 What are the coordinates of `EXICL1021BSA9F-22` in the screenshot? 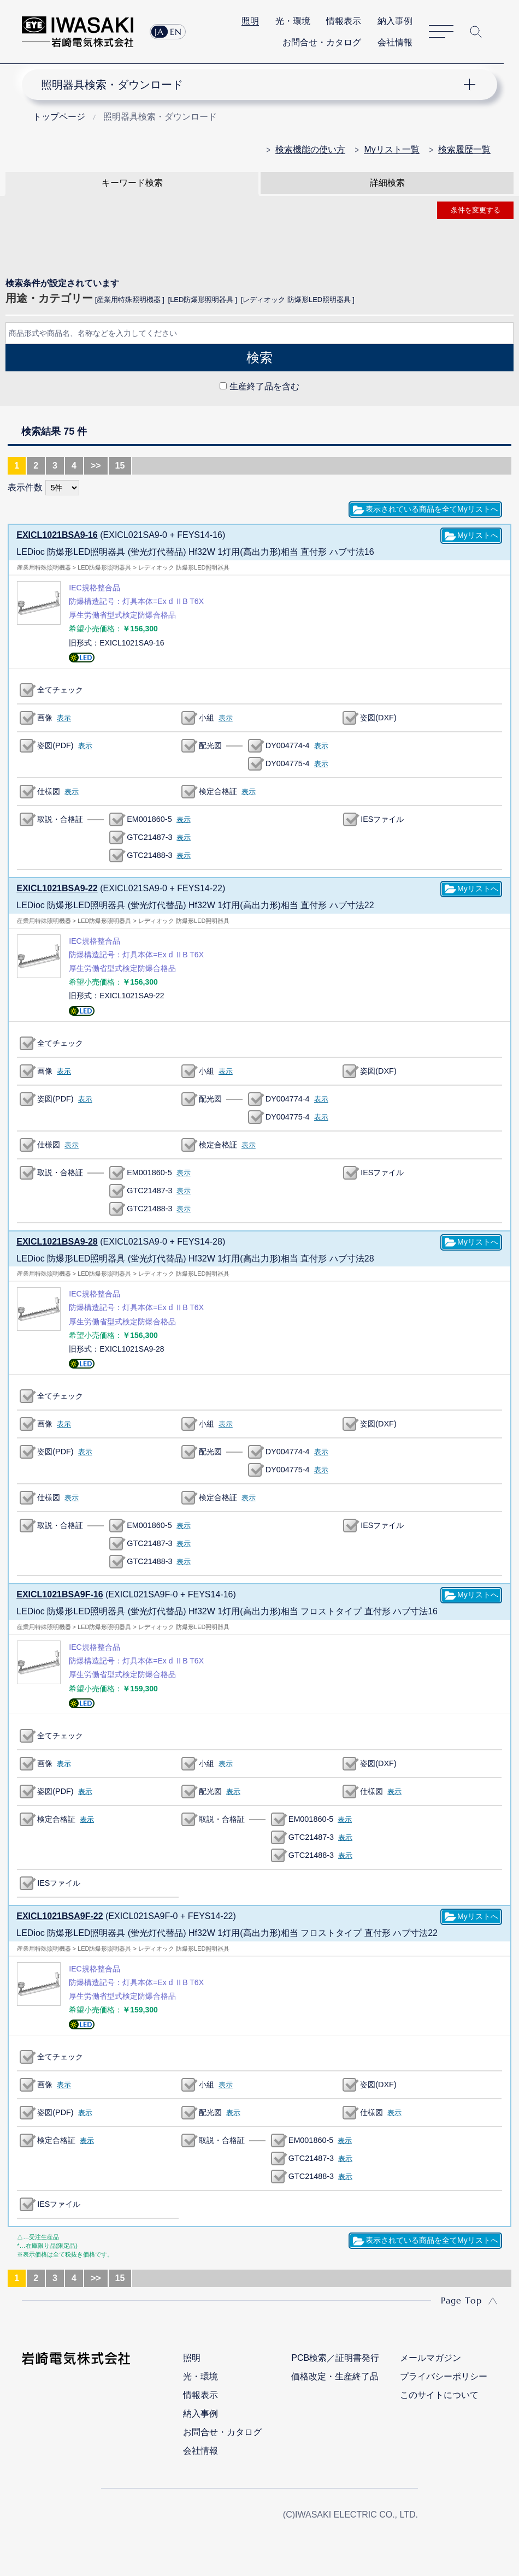 It's located at (59, 1916).